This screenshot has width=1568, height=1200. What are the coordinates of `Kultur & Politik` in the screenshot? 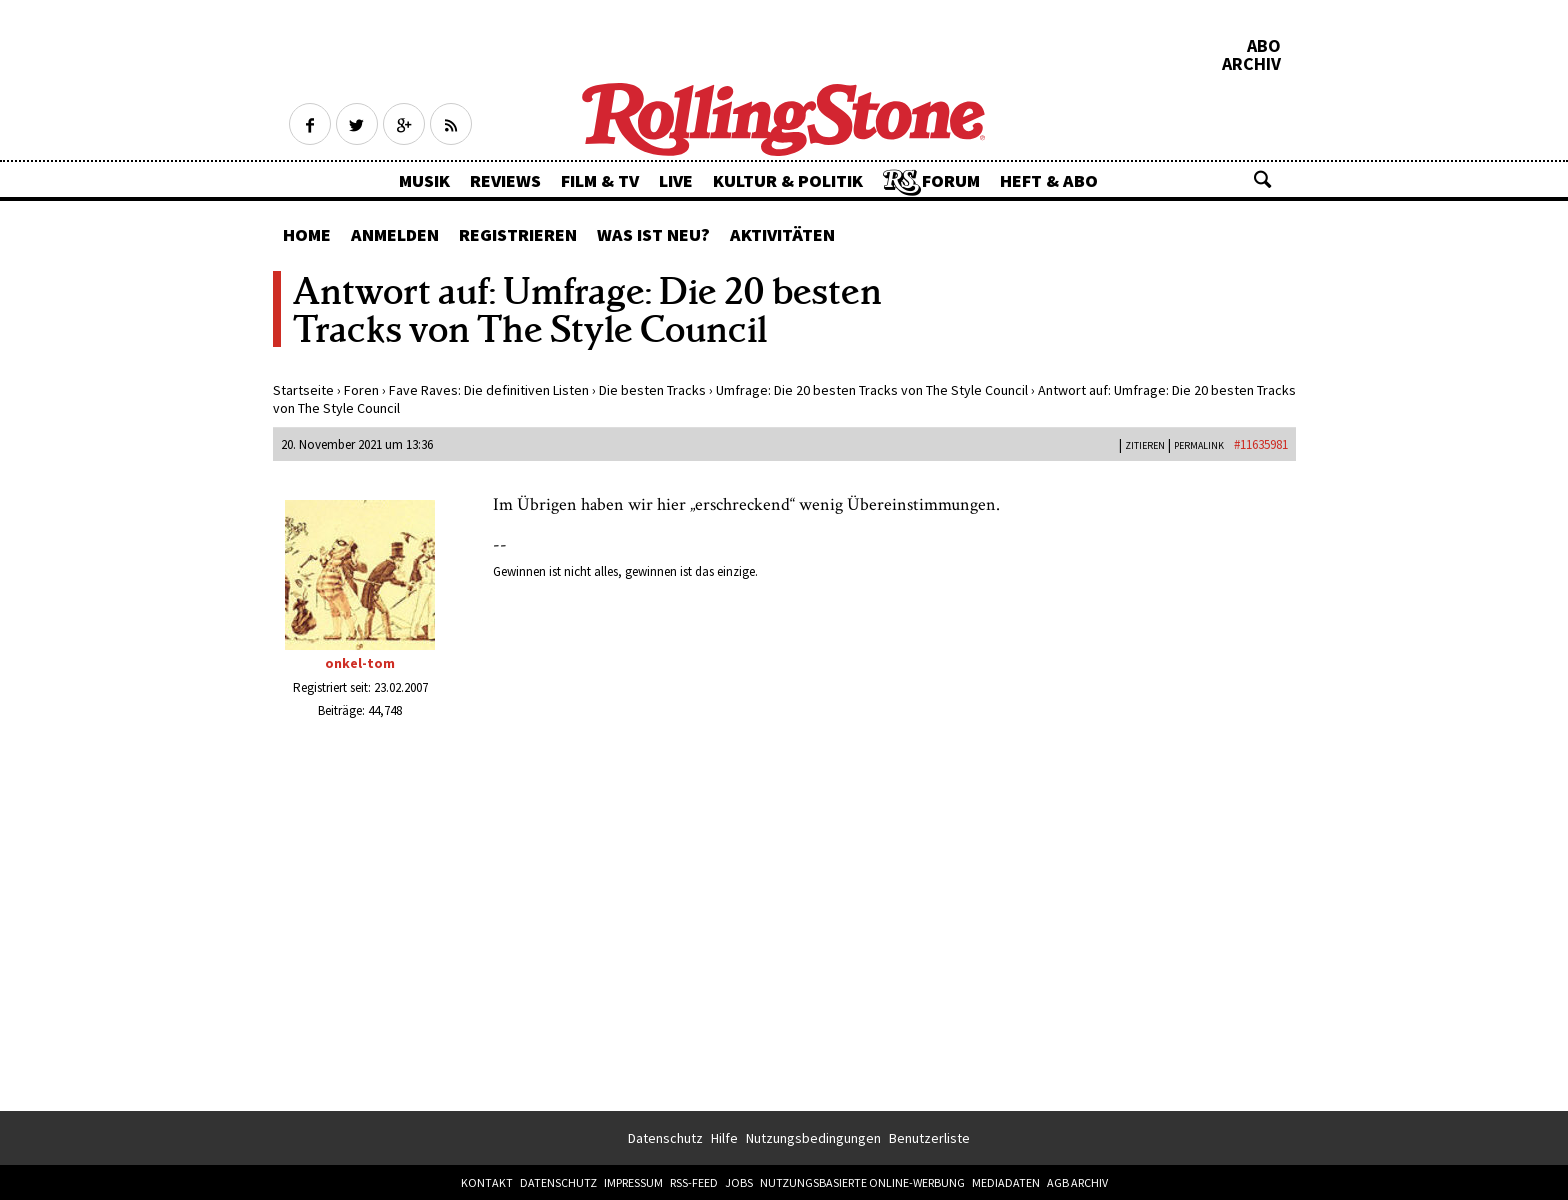 It's located at (788, 180).